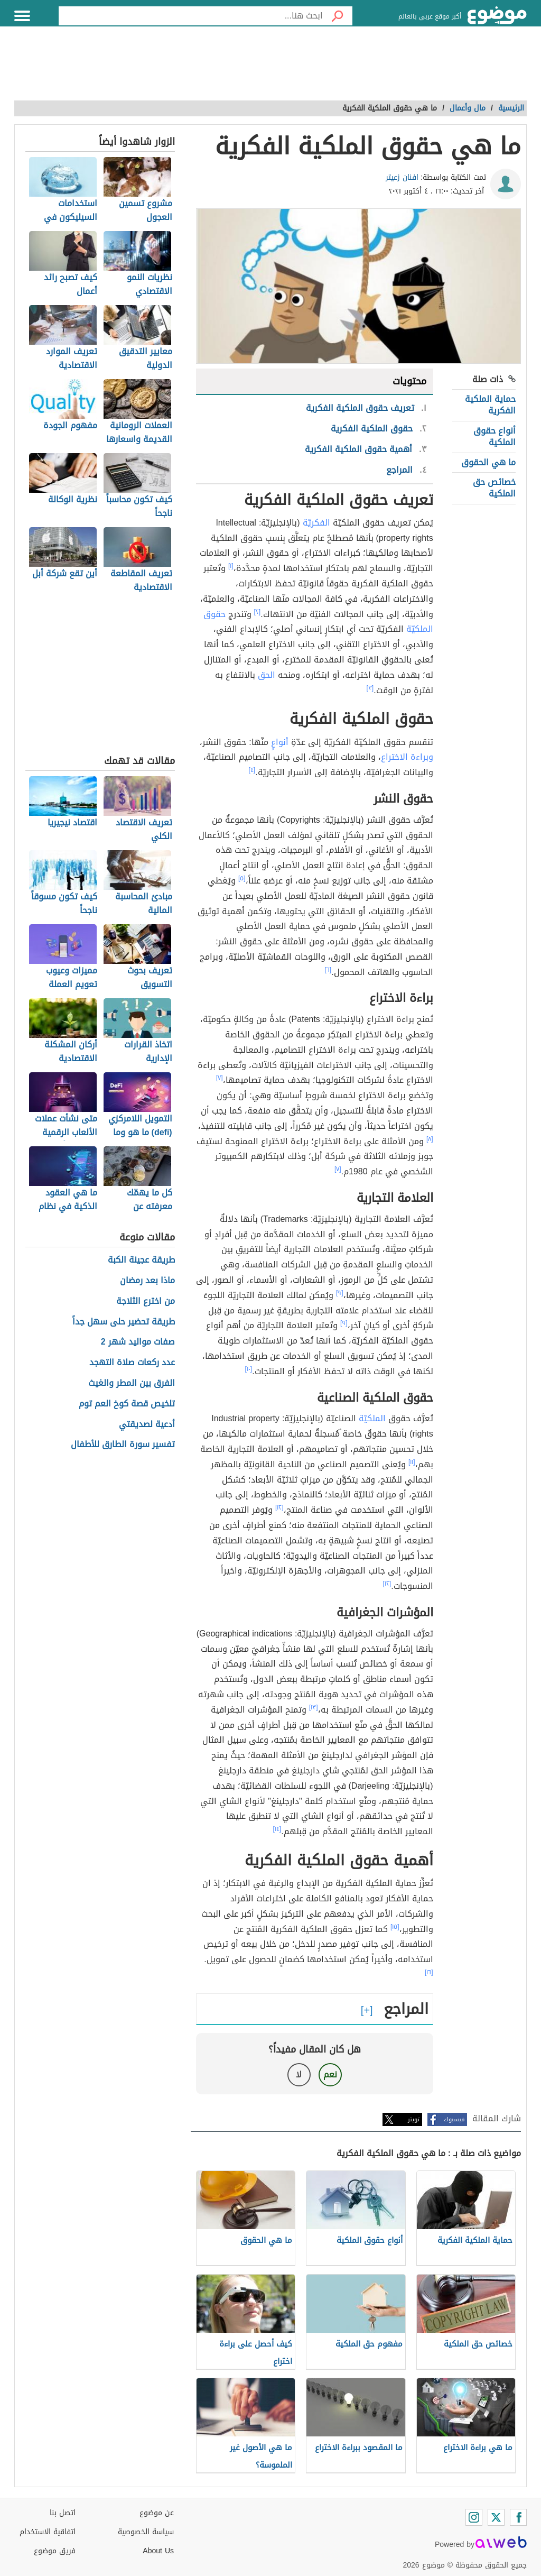 The width and height of the screenshot is (541, 2576). I want to click on [١٣], so click(313, 1707).